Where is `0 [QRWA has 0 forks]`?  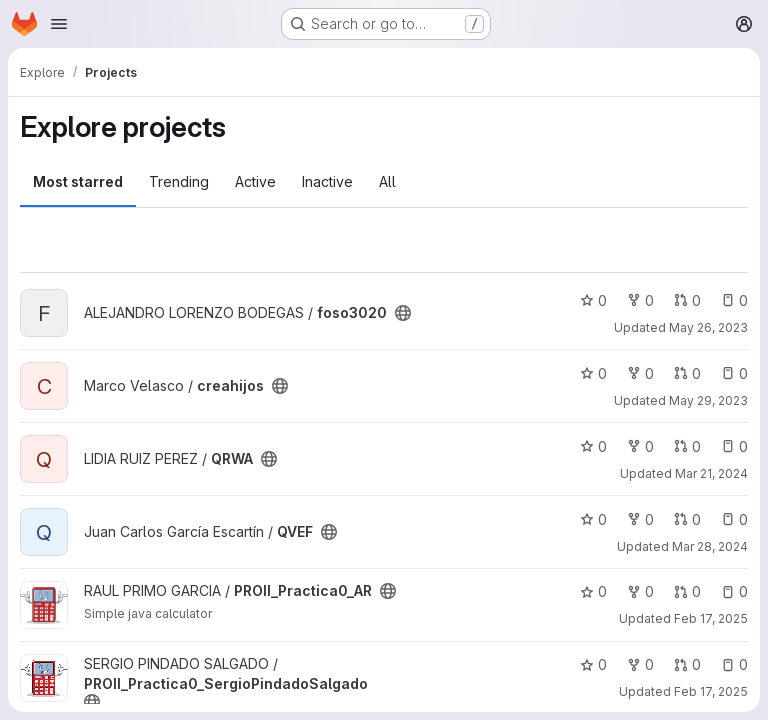 0 [QRWA has 0 forks] is located at coordinates (640, 446).